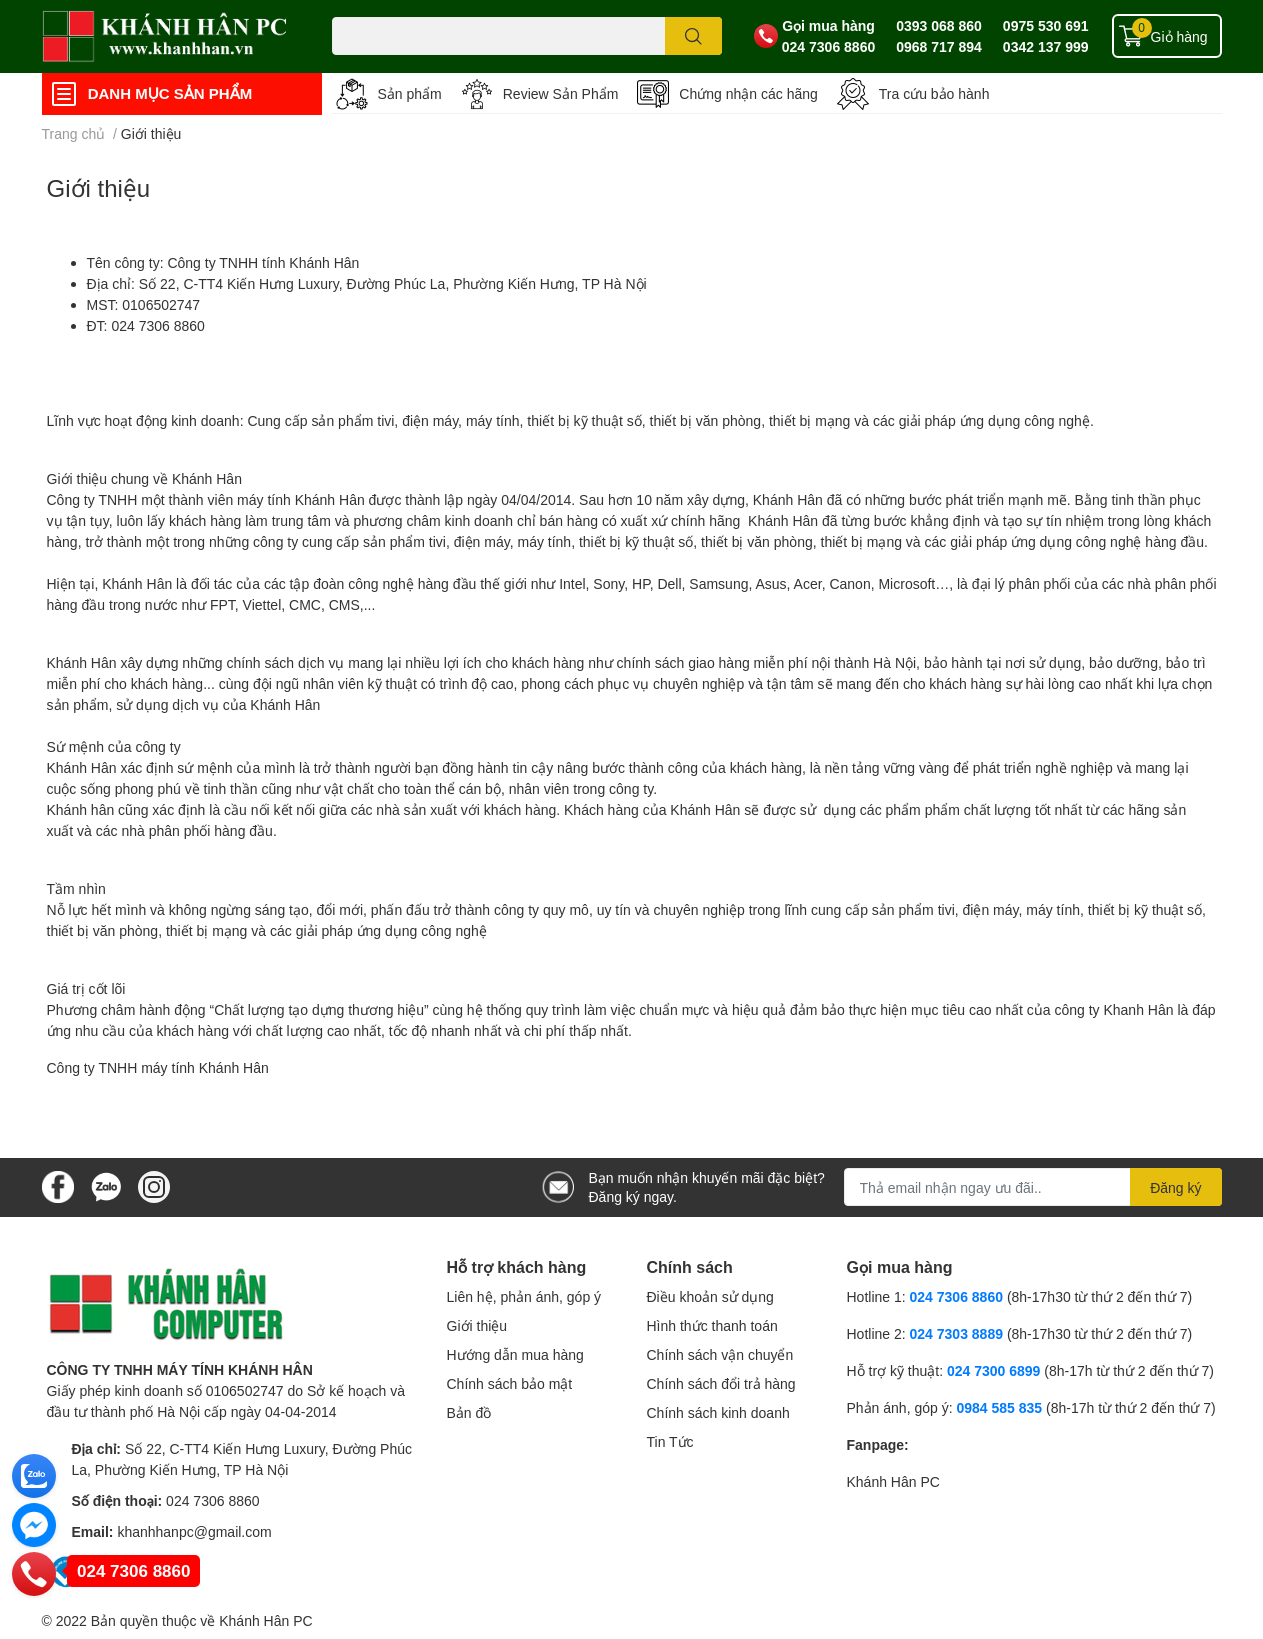 The height and width of the screenshot is (1639, 1263). What do you see at coordinates (956, 1333) in the screenshot?
I see `024 7303 8889` at bounding box center [956, 1333].